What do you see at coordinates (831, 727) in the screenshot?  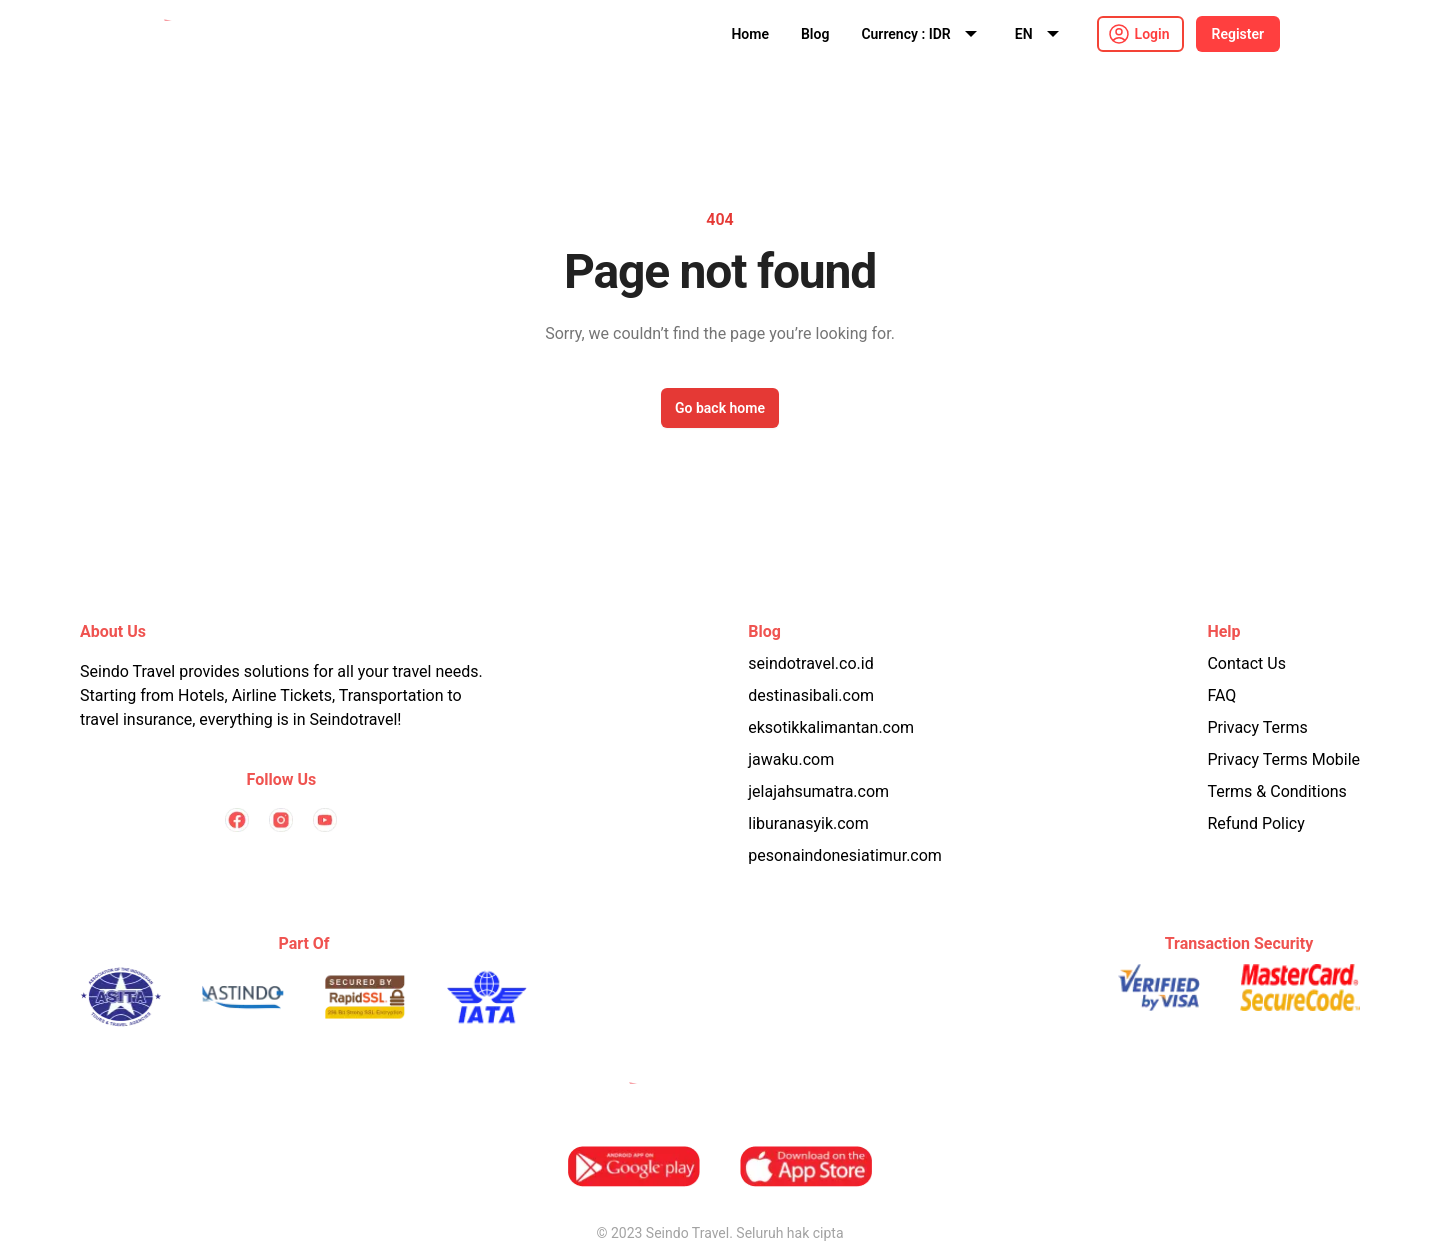 I see `eksotikkalimantan.com` at bounding box center [831, 727].